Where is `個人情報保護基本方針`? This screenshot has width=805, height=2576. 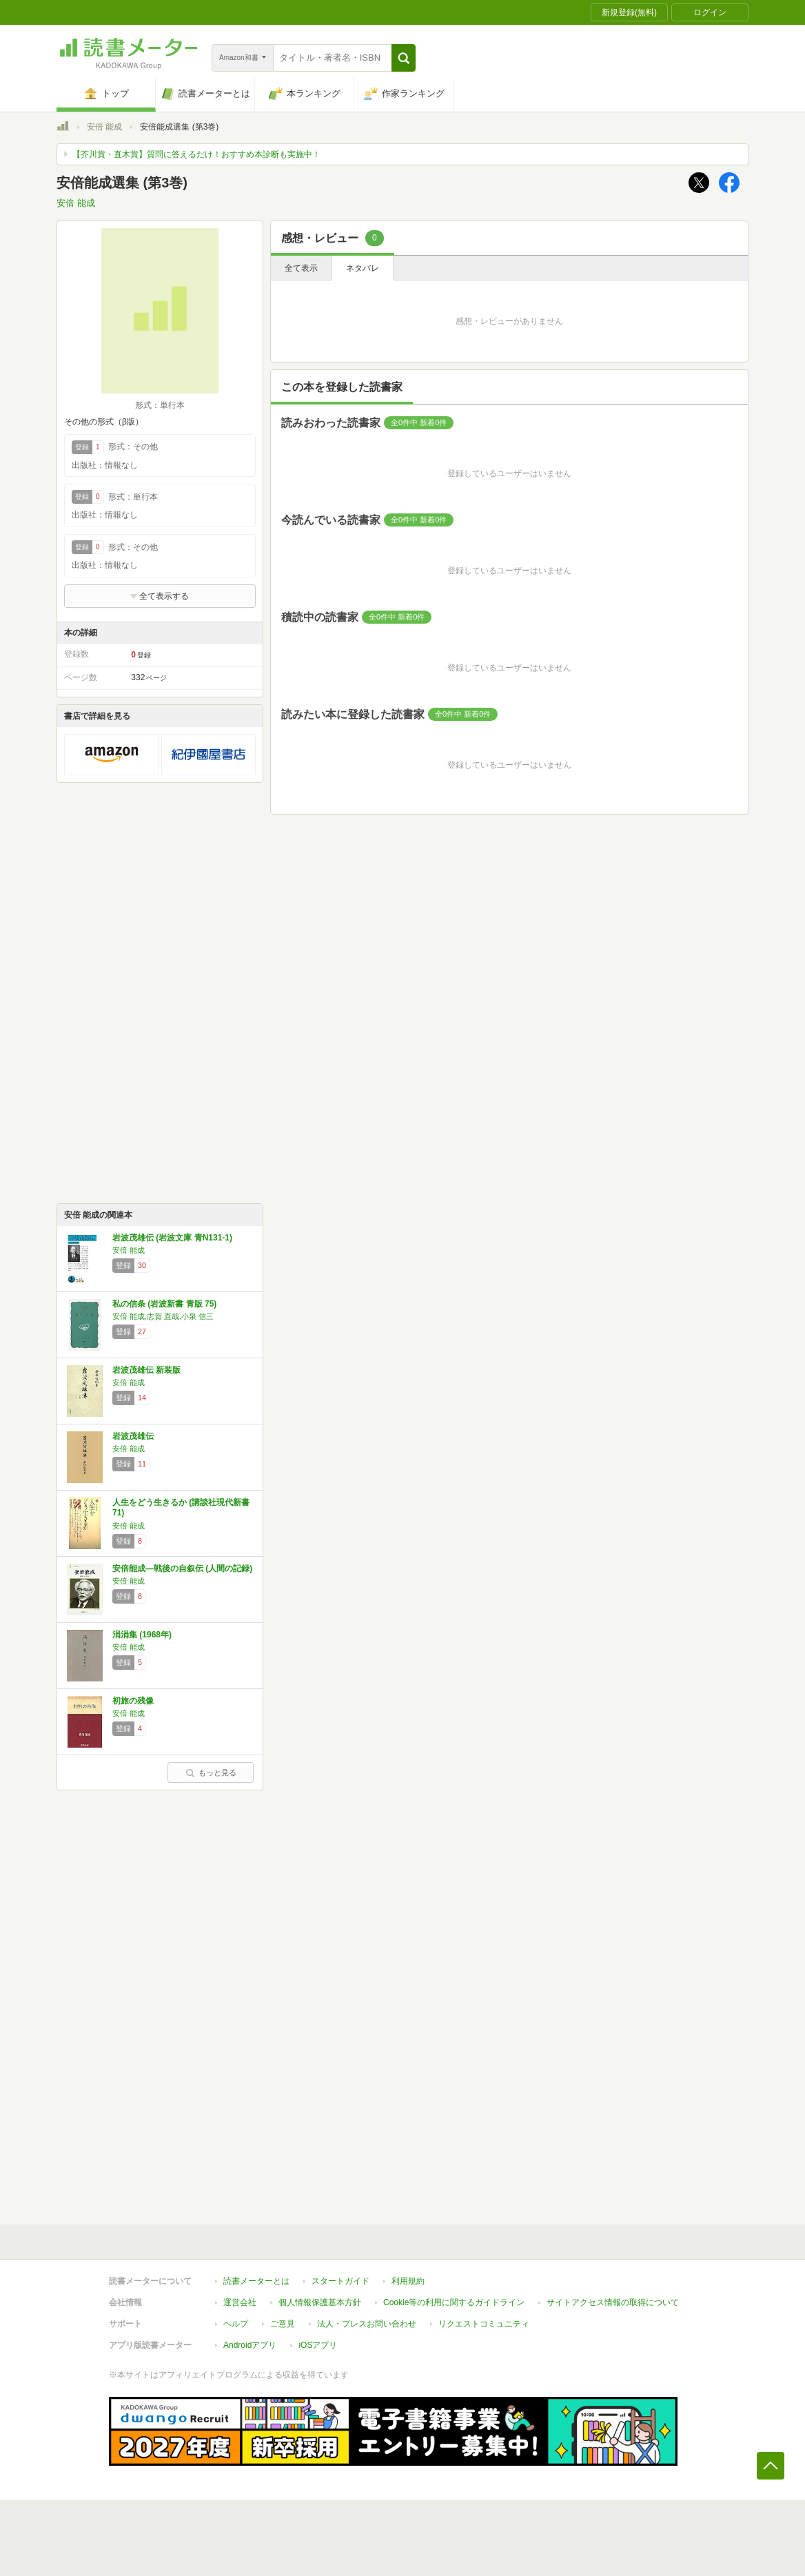
個人情報保護基本方針 is located at coordinates (319, 2302).